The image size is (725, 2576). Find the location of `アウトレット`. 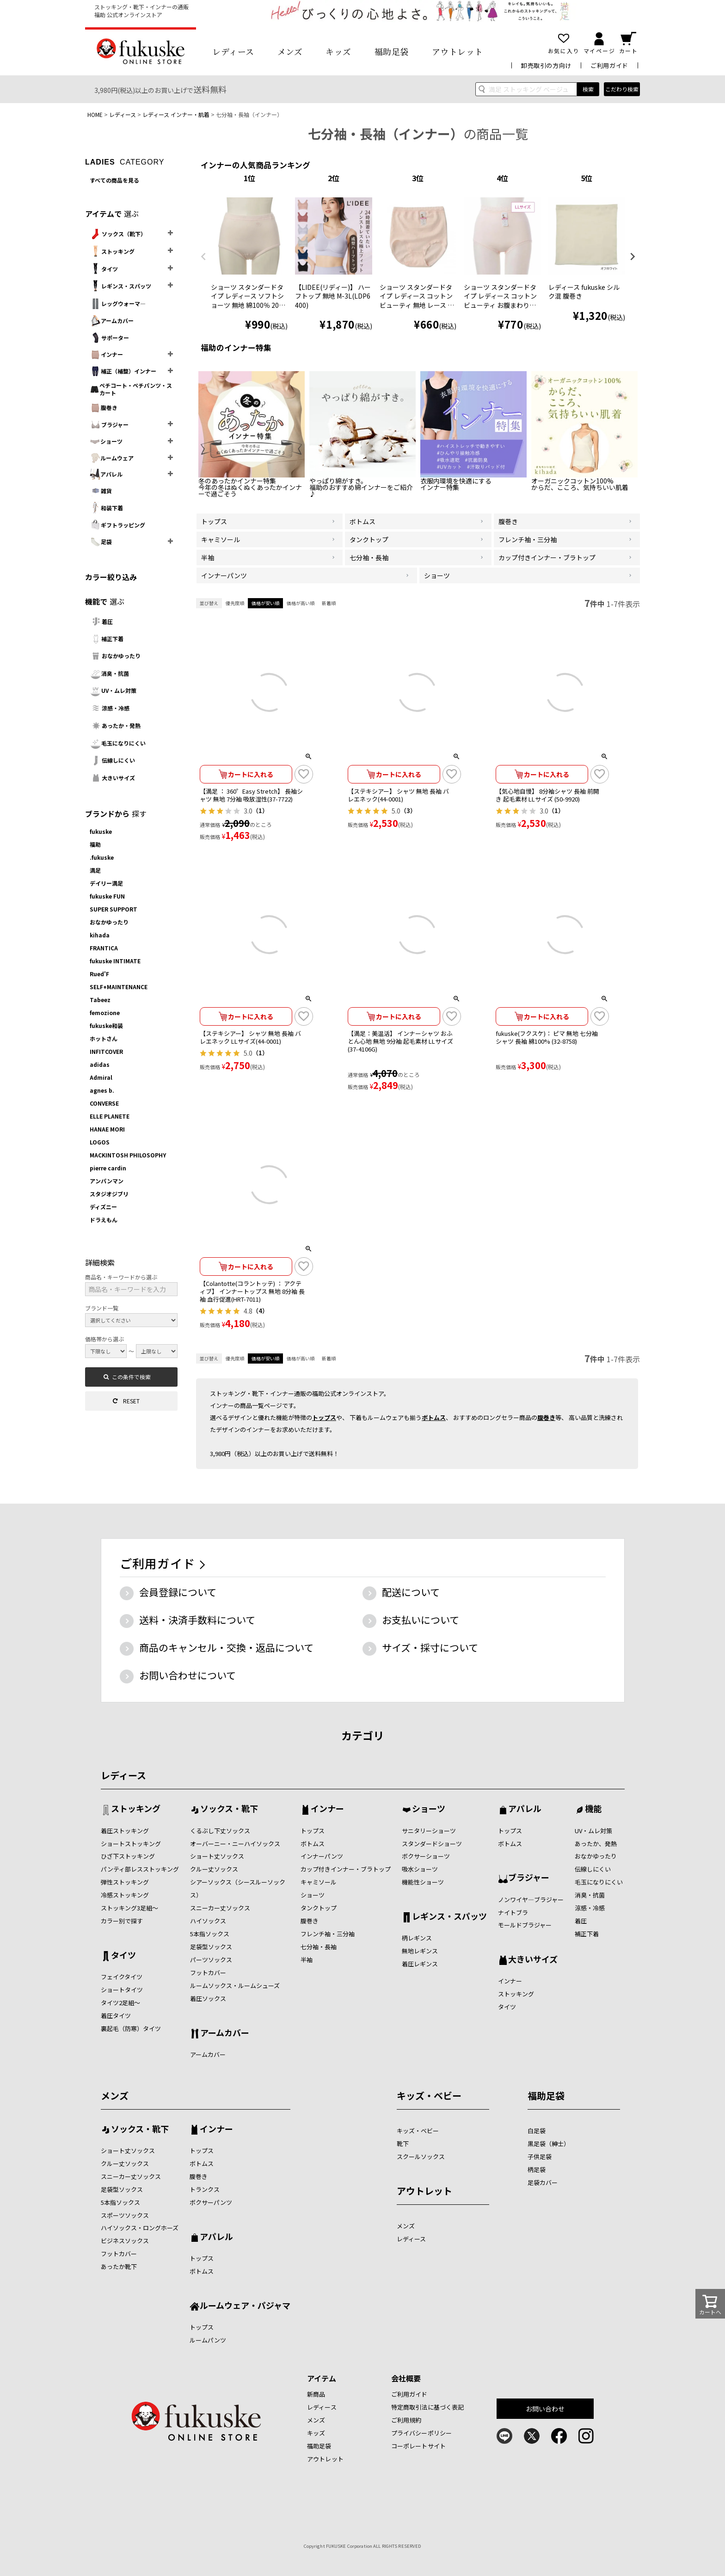

アウトレット is located at coordinates (457, 51).